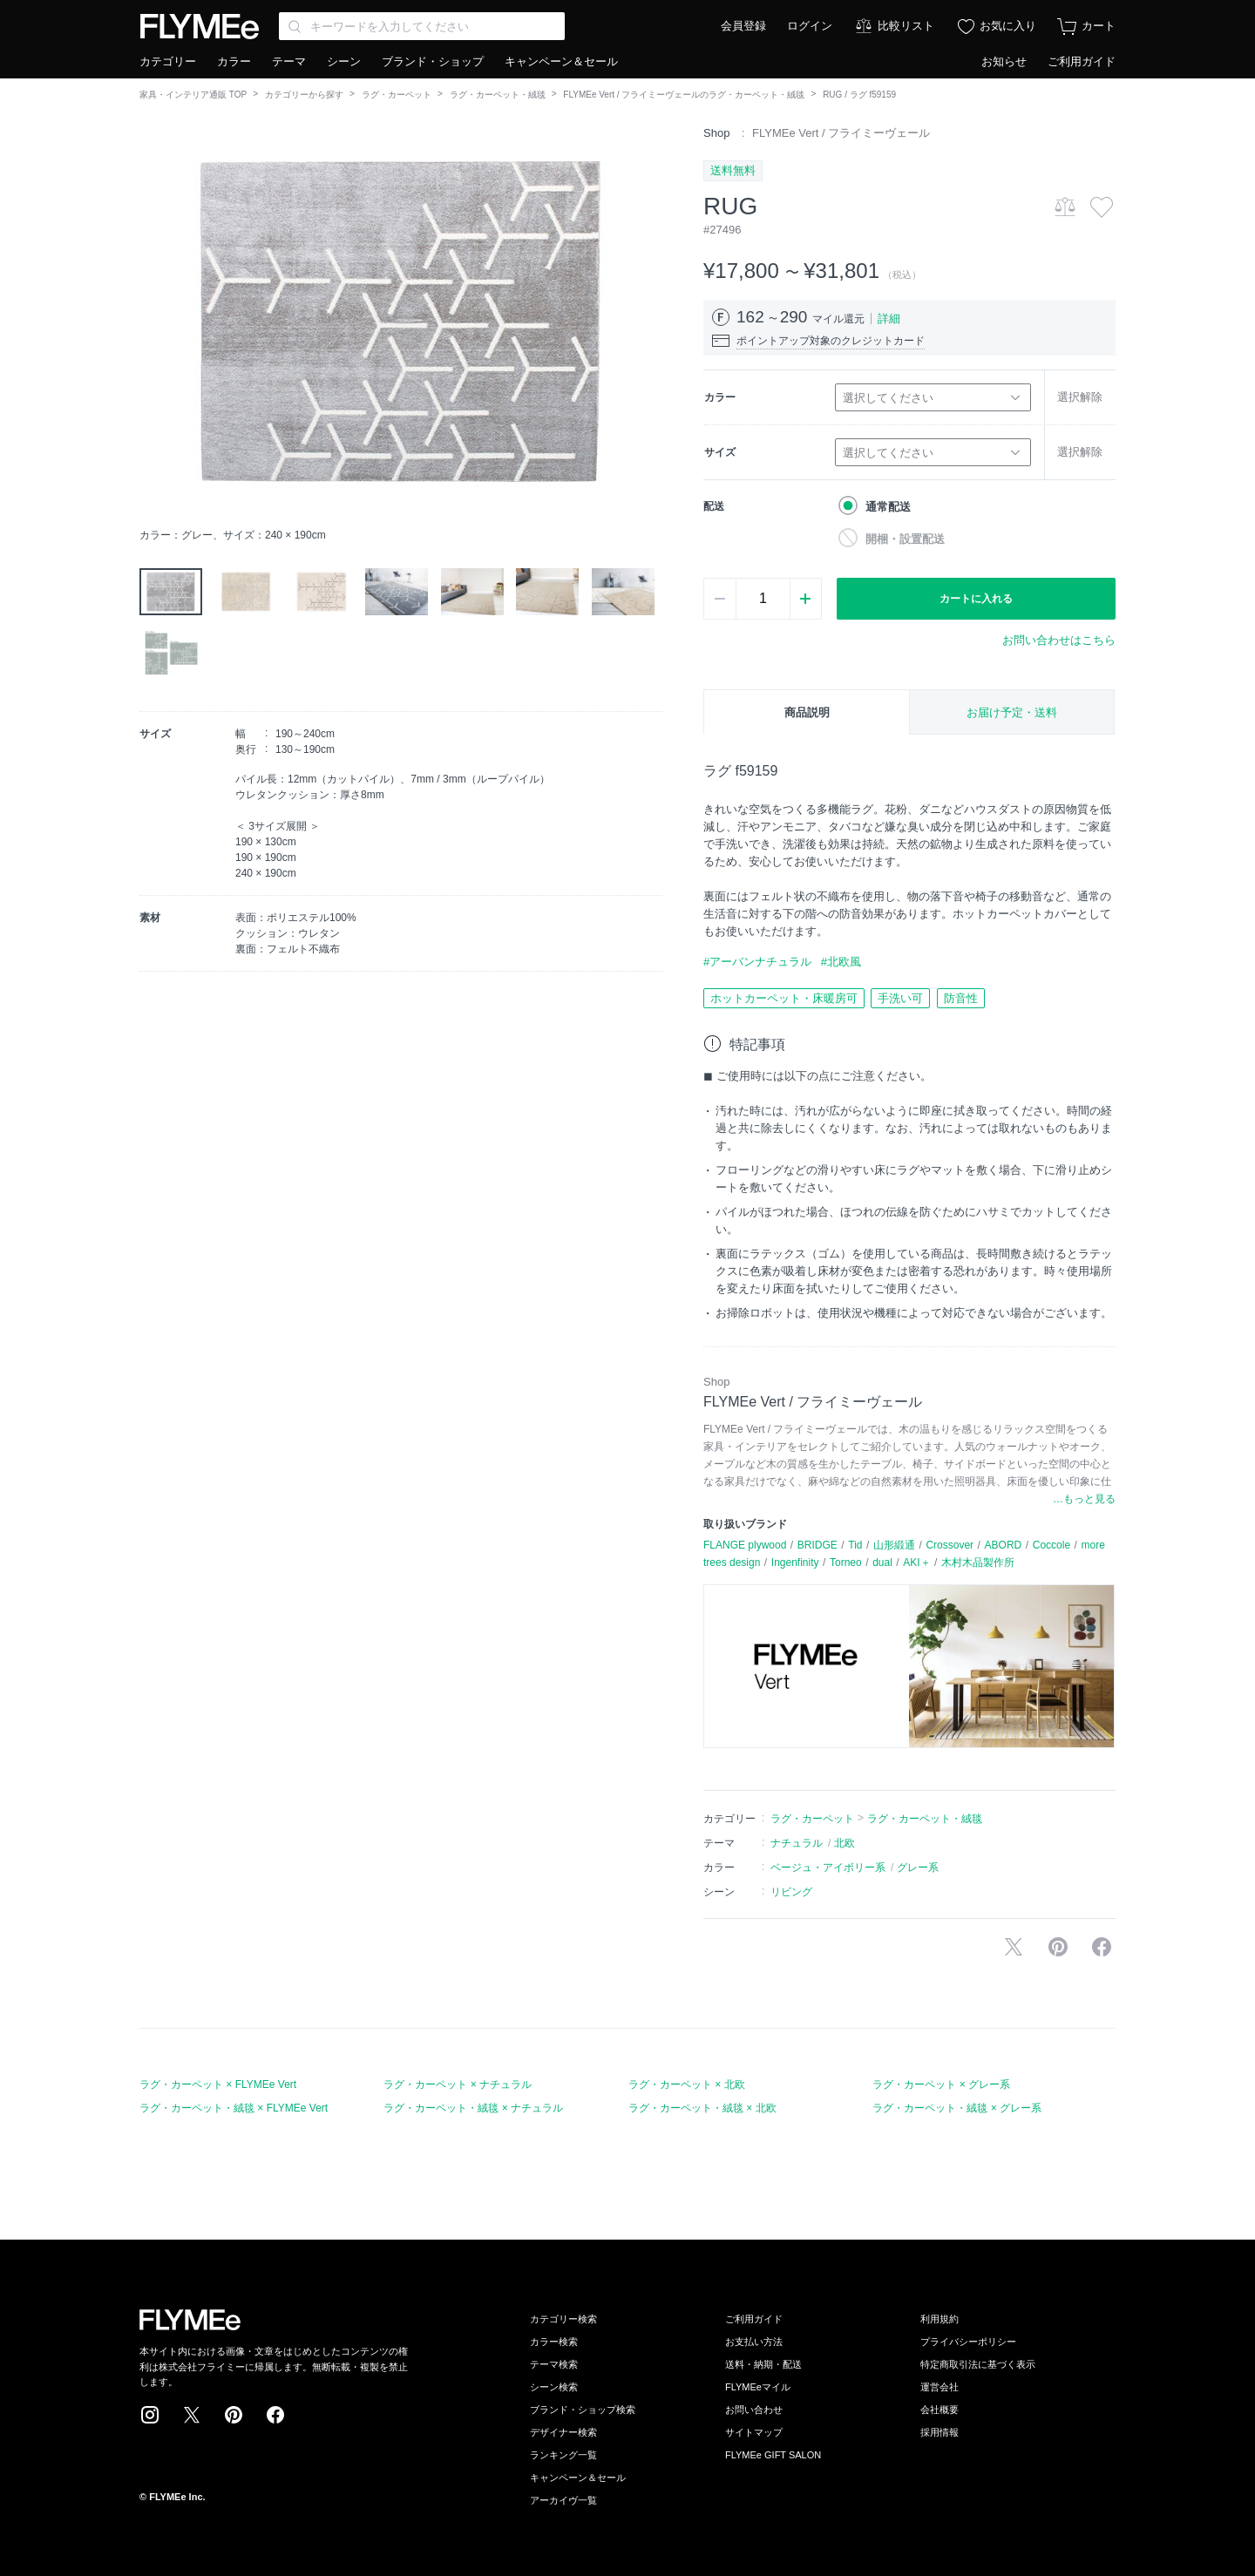 This screenshot has width=1255, height=2576. Describe the element at coordinates (1004, 61) in the screenshot. I see `お知らせ` at that location.